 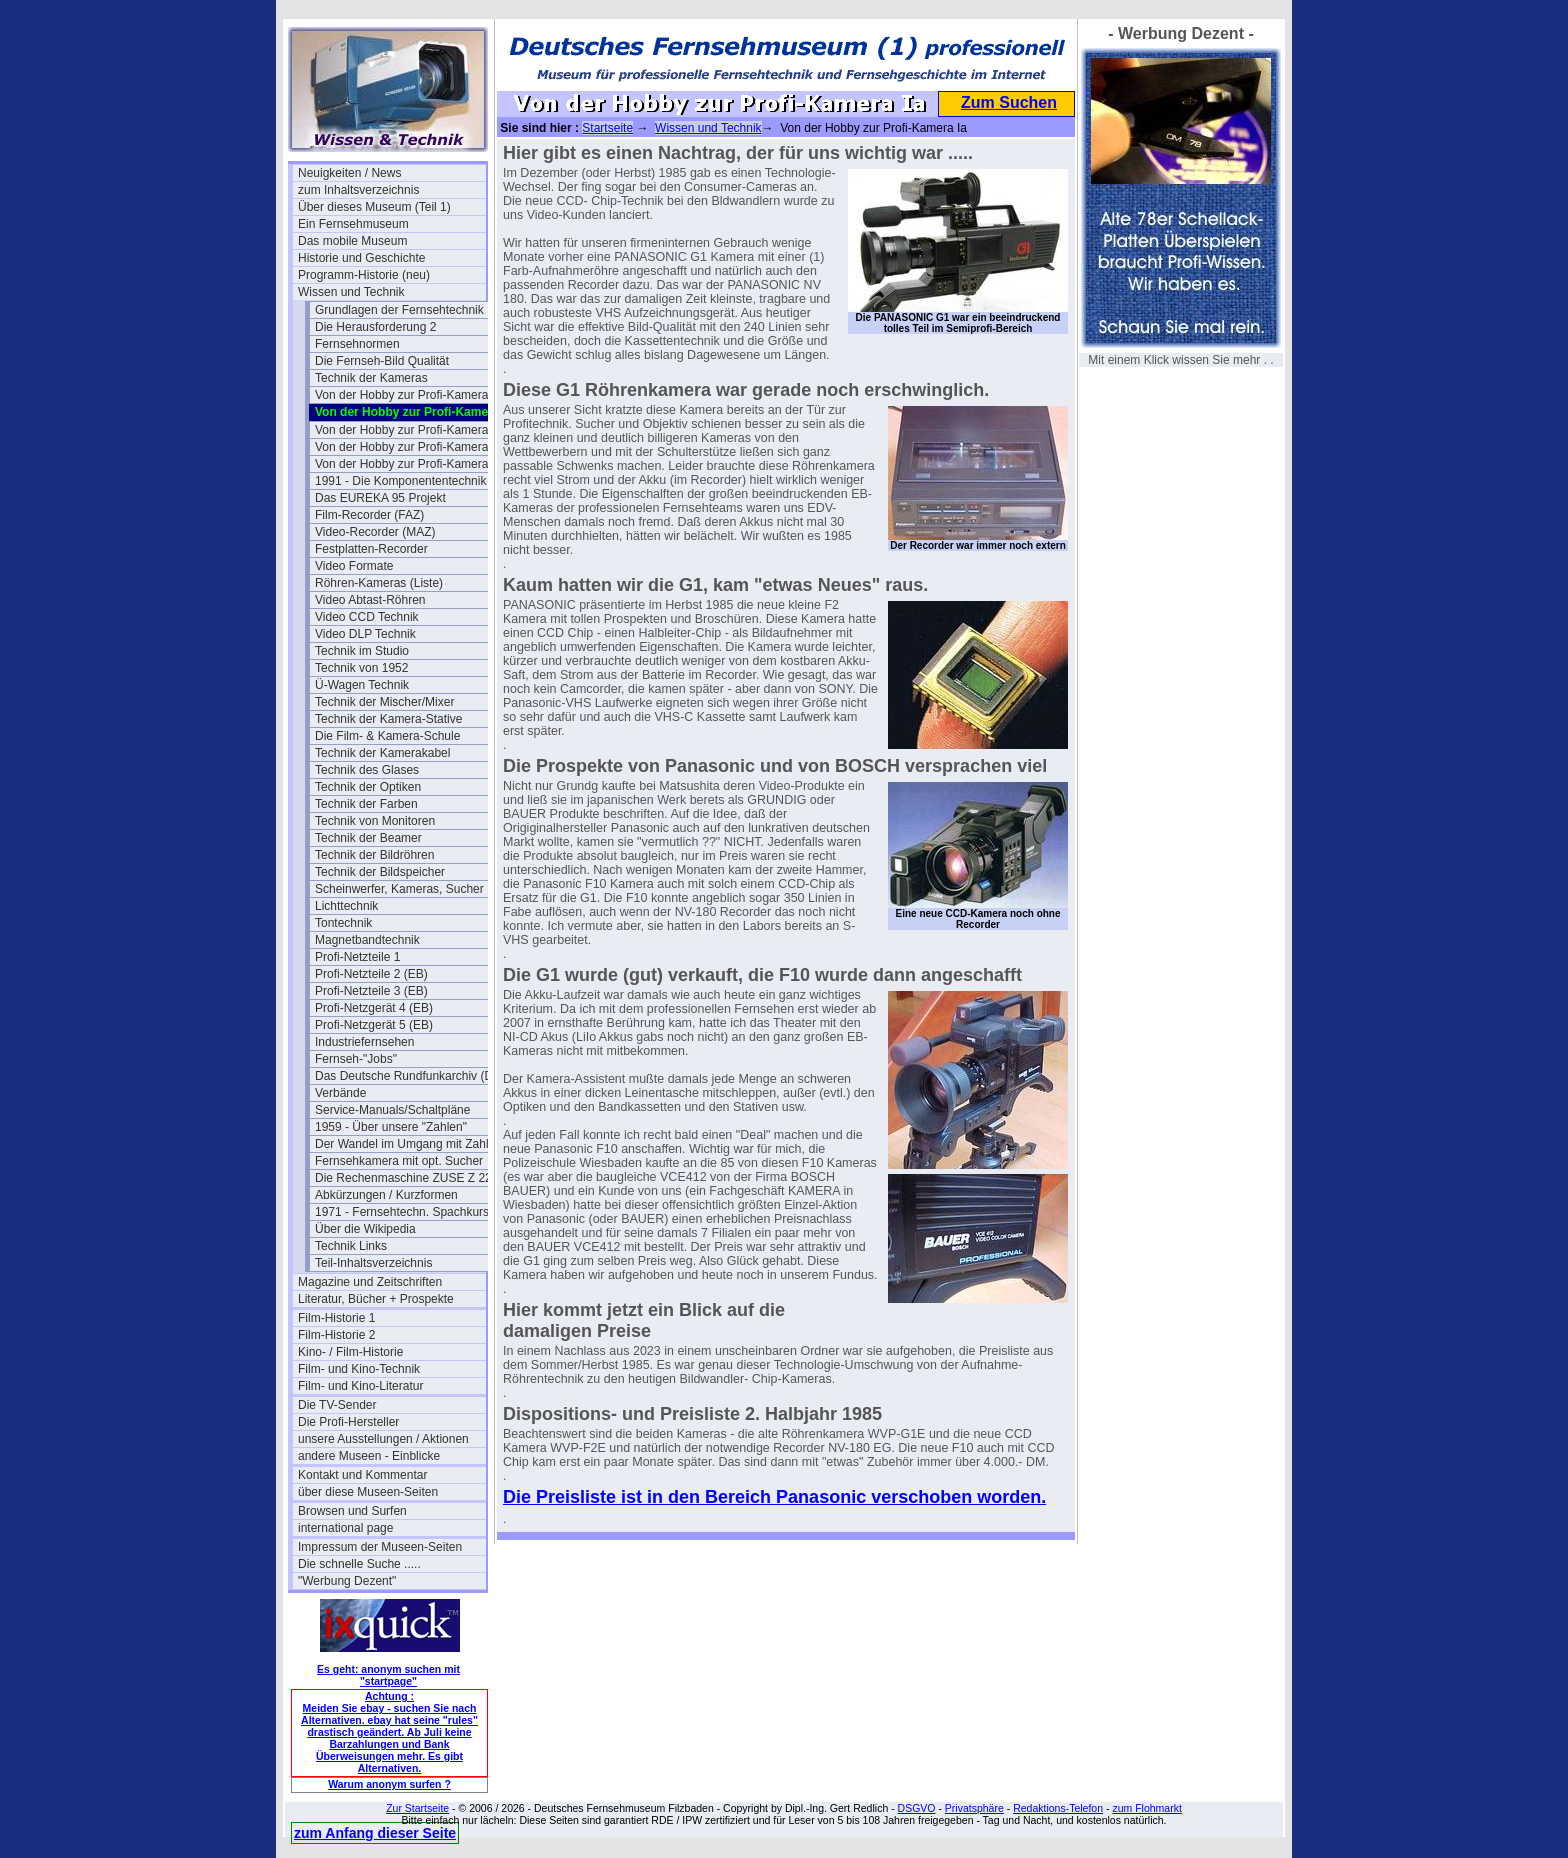 I want to click on Redaktions-Telefon, so click(x=1058, y=1808).